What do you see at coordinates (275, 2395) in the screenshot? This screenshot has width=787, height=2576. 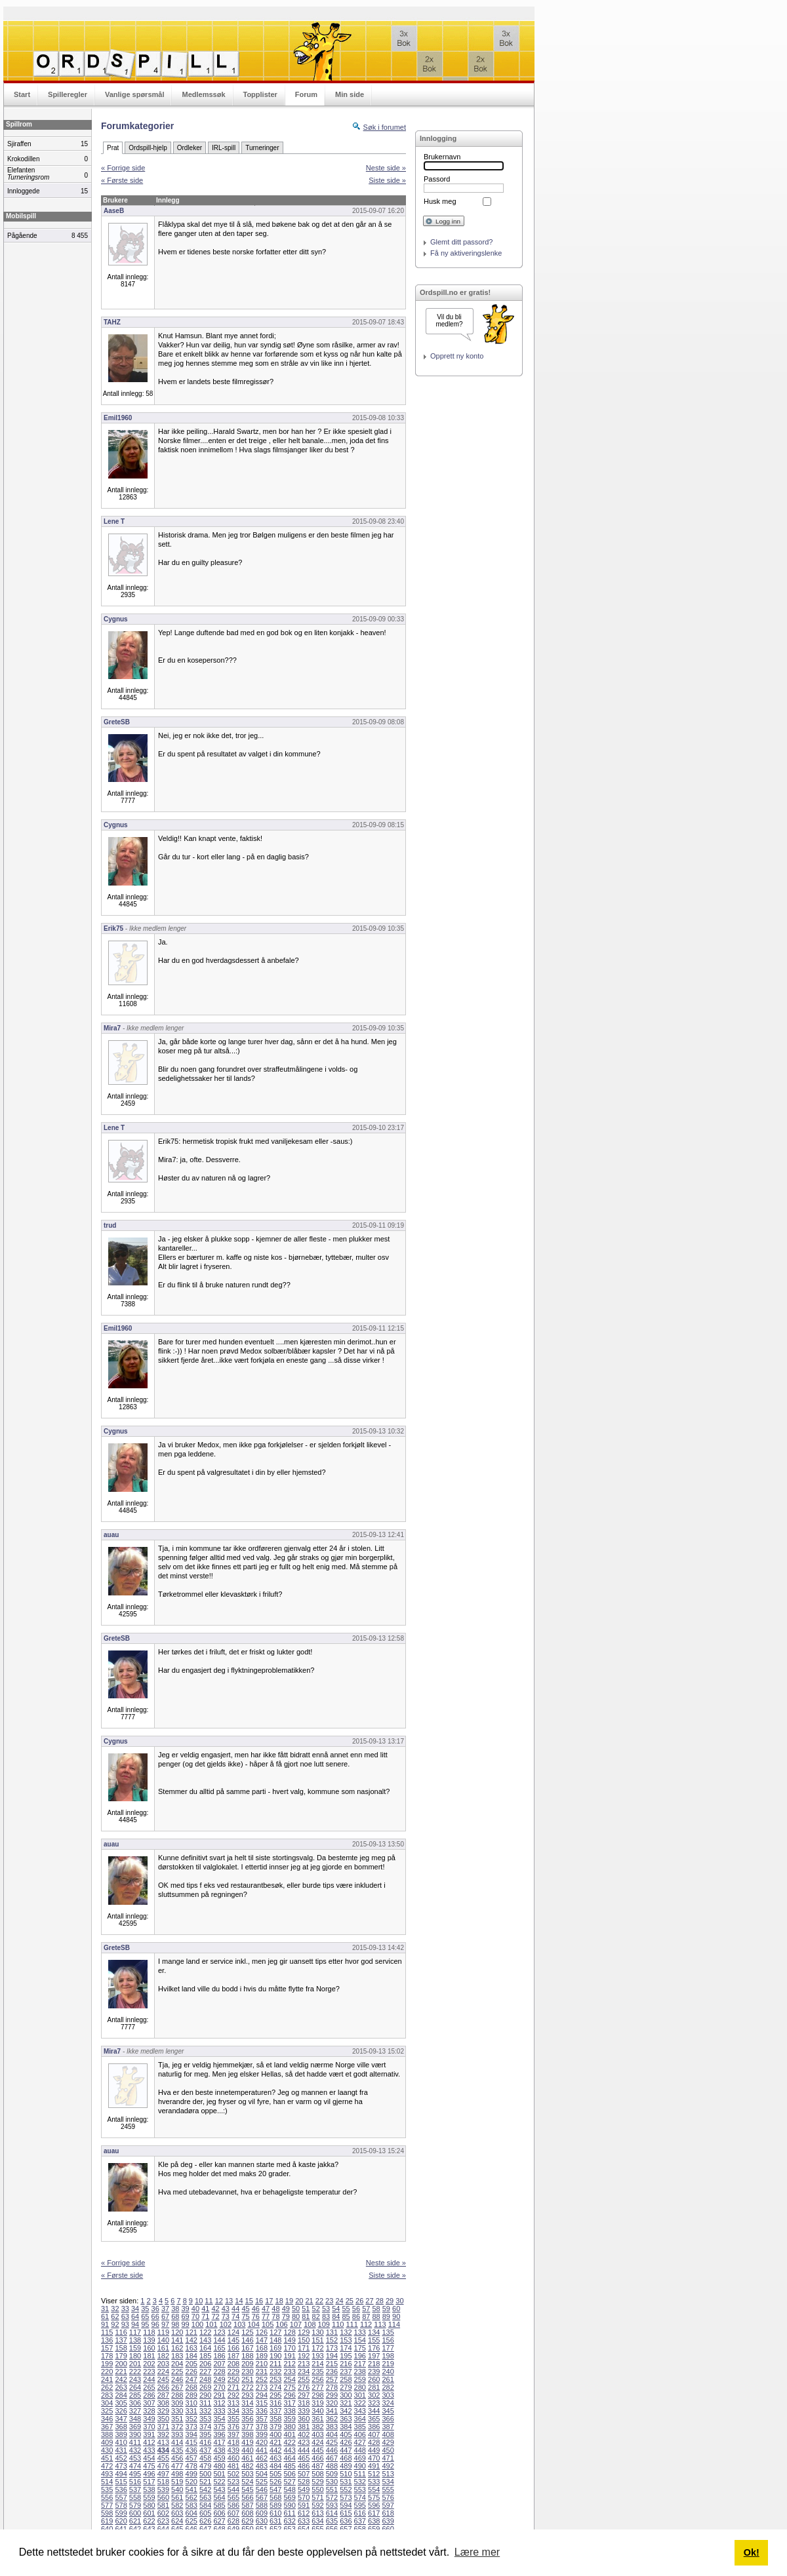 I see `295` at bounding box center [275, 2395].